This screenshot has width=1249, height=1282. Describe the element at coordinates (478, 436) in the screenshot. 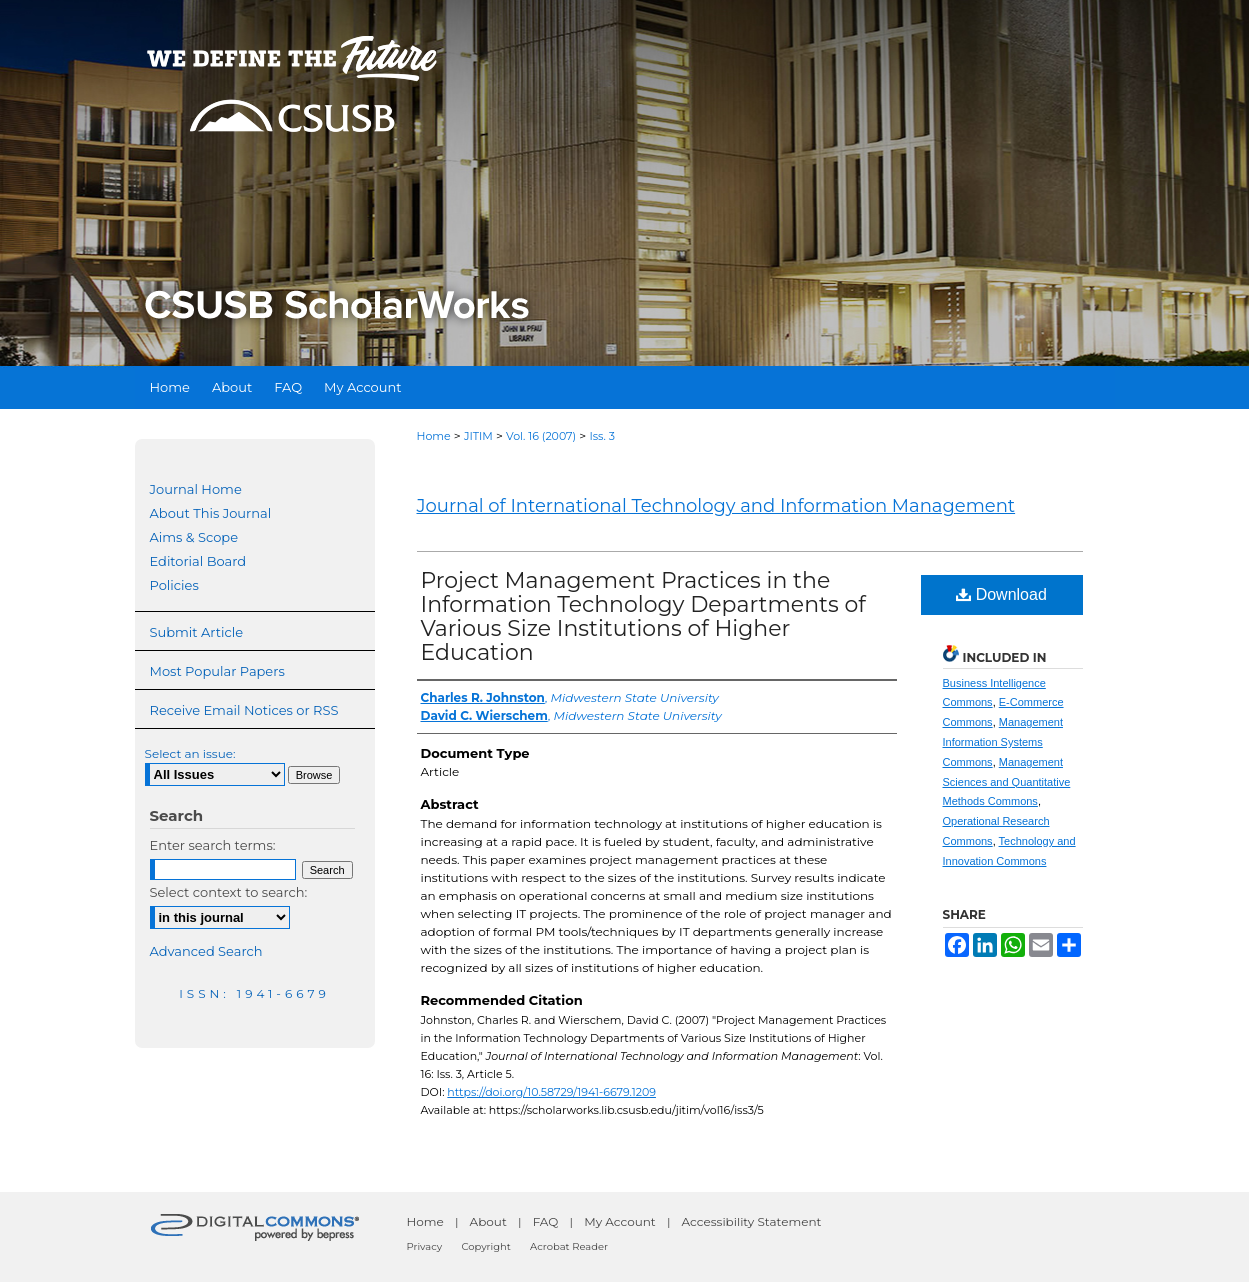

I see `JITIM` at that location.